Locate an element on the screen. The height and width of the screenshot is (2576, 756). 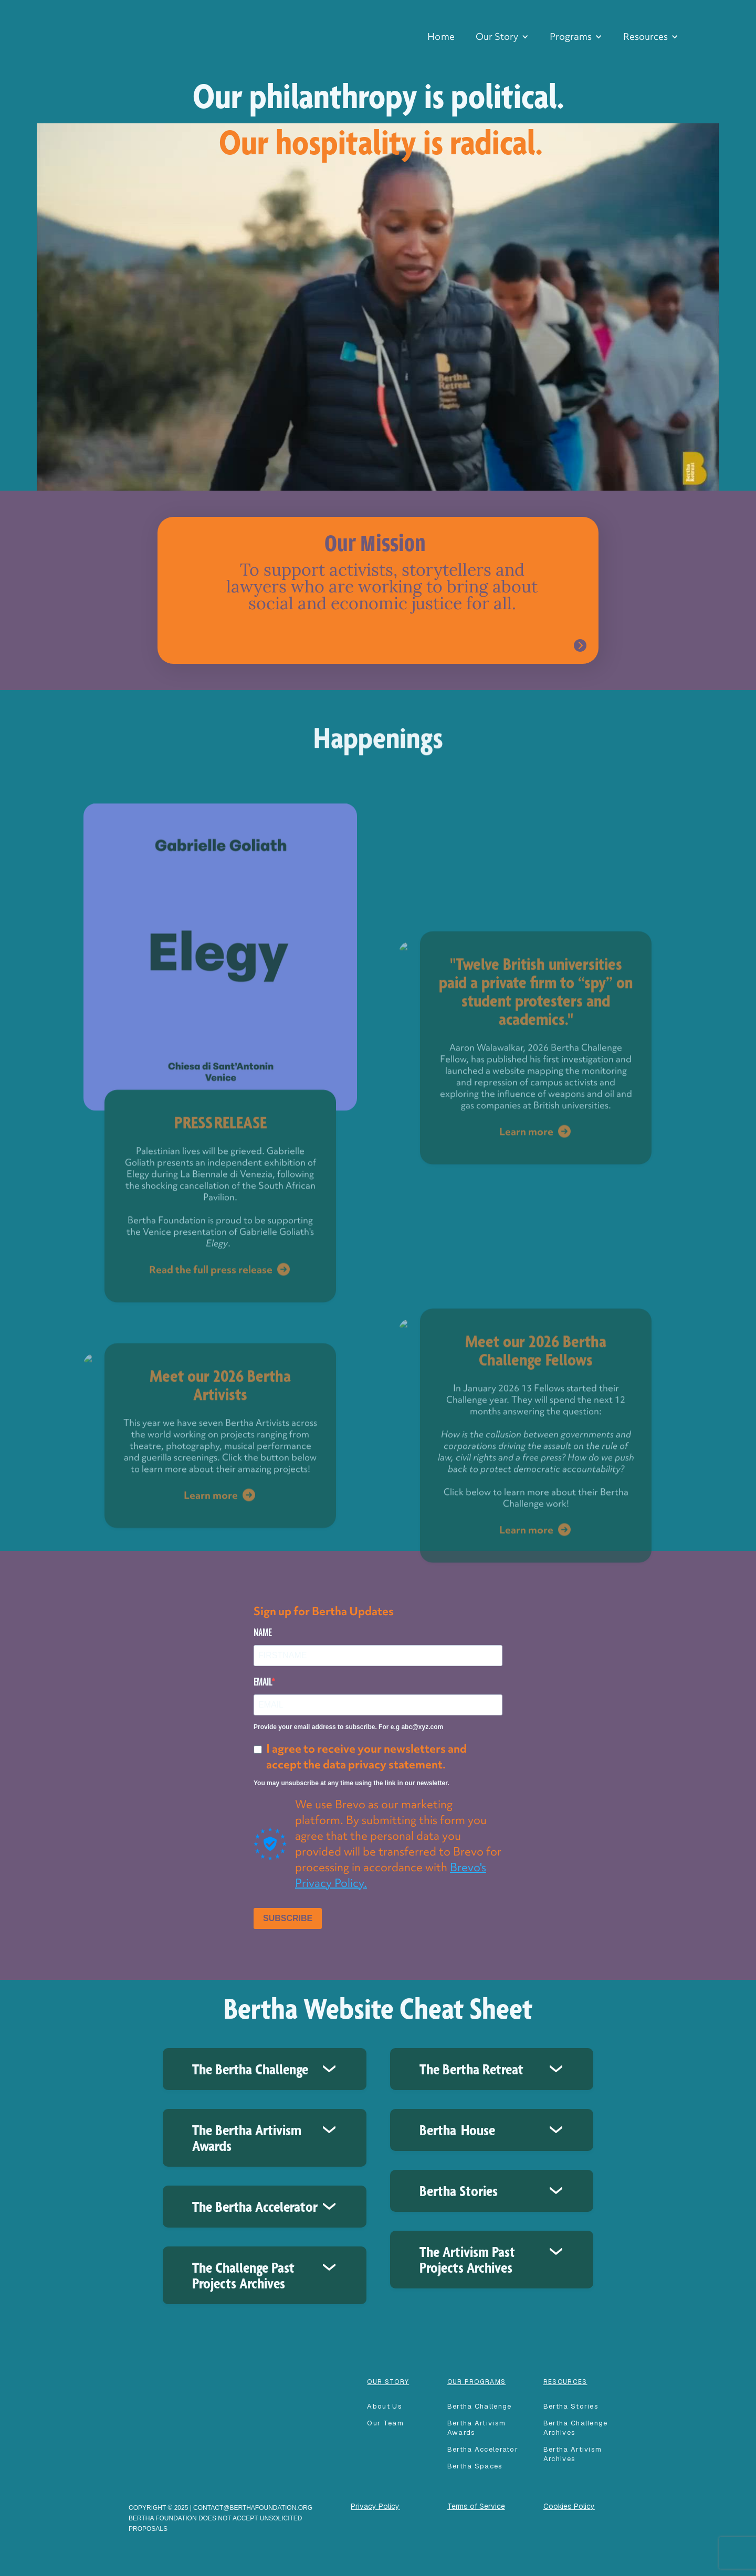
Cookies Policy is located at coordinates (569, 2506).